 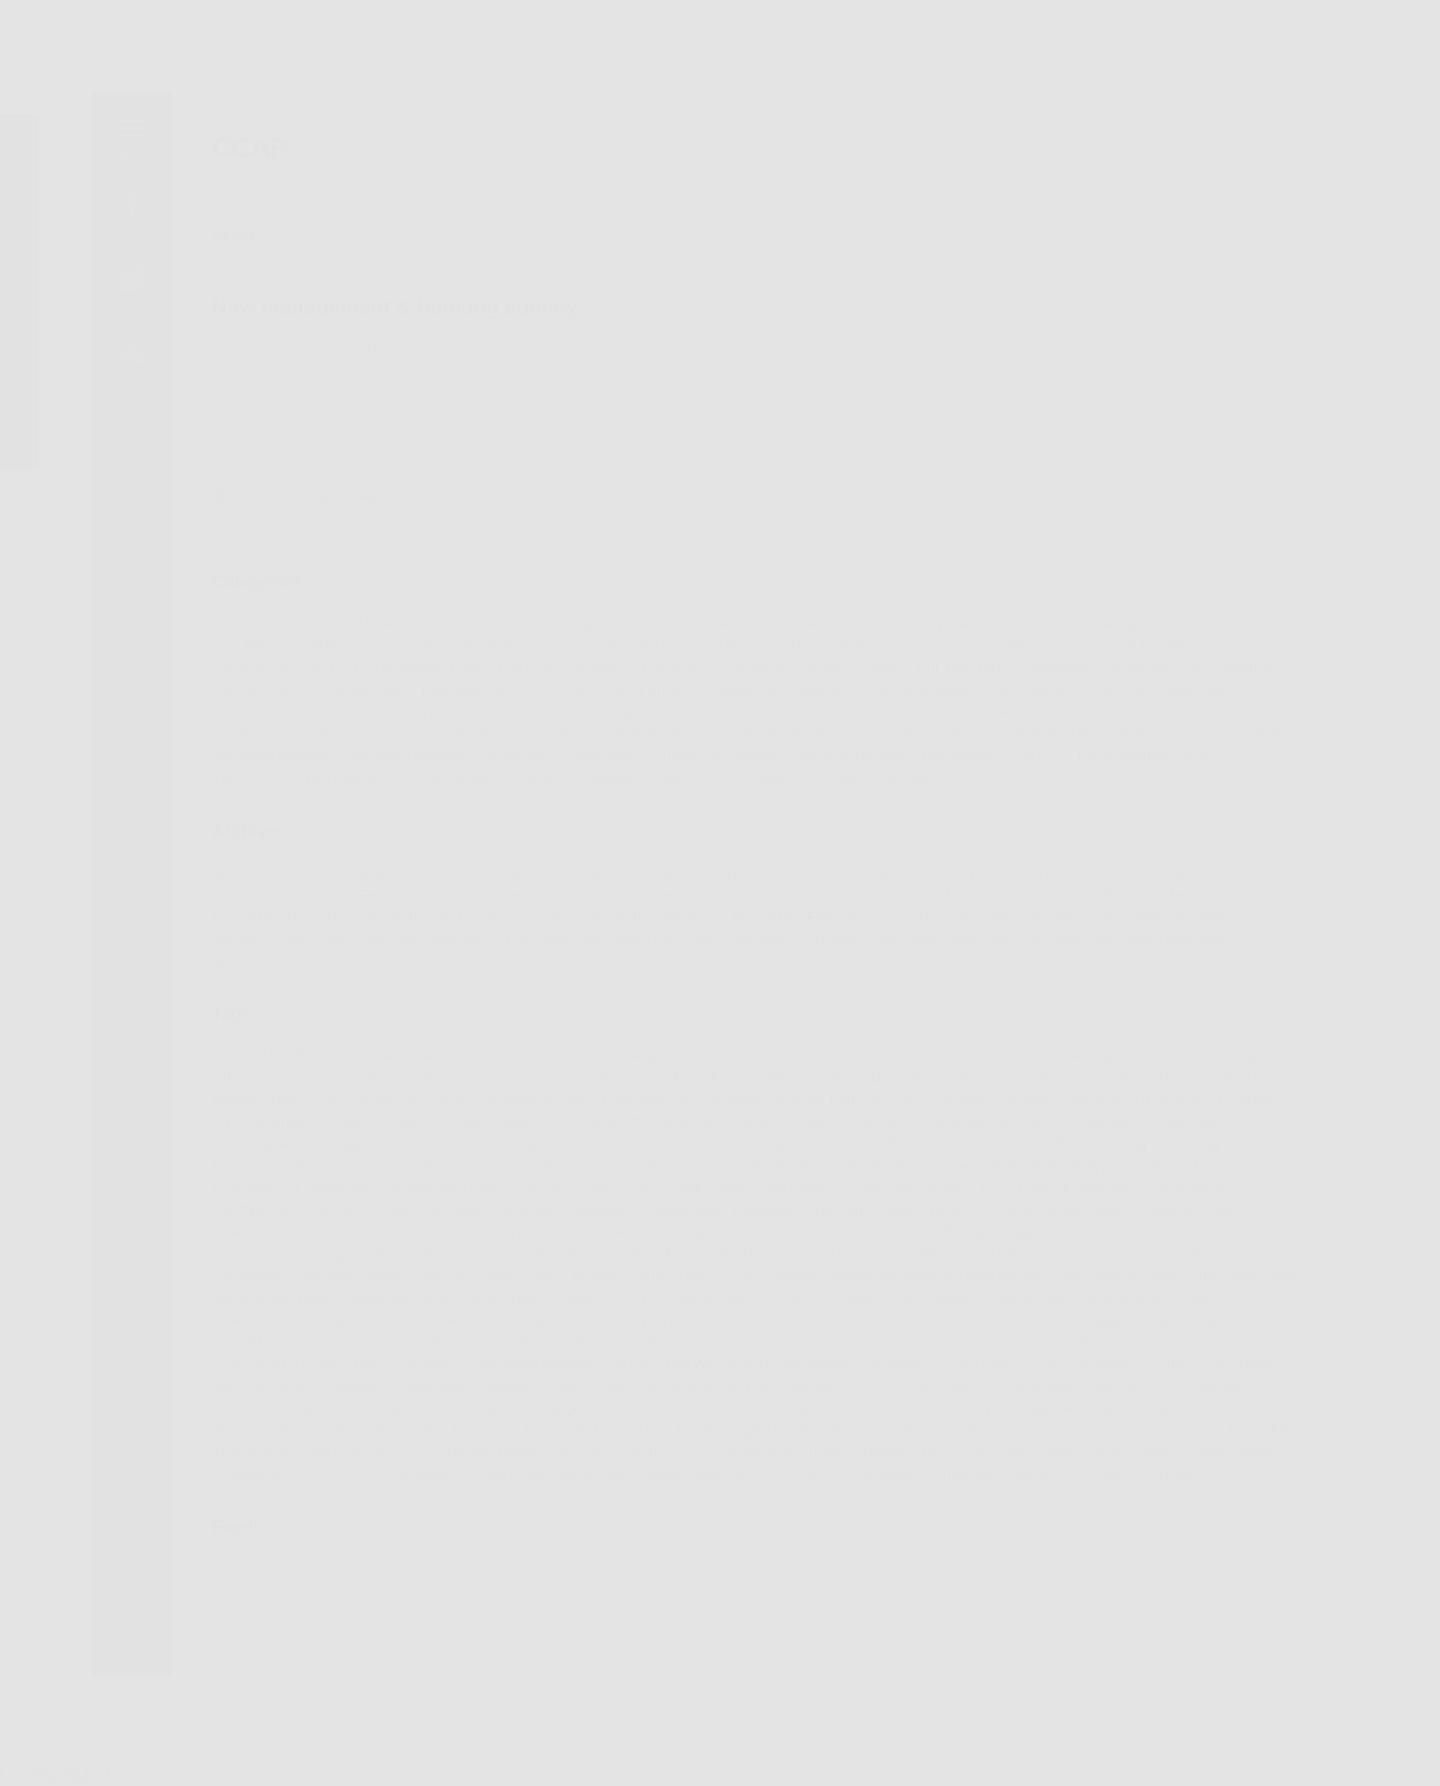 What do you see at coordinates (878, 1396) in the screenshot?
I see `Softrock` at bounding box center [878, 1396].